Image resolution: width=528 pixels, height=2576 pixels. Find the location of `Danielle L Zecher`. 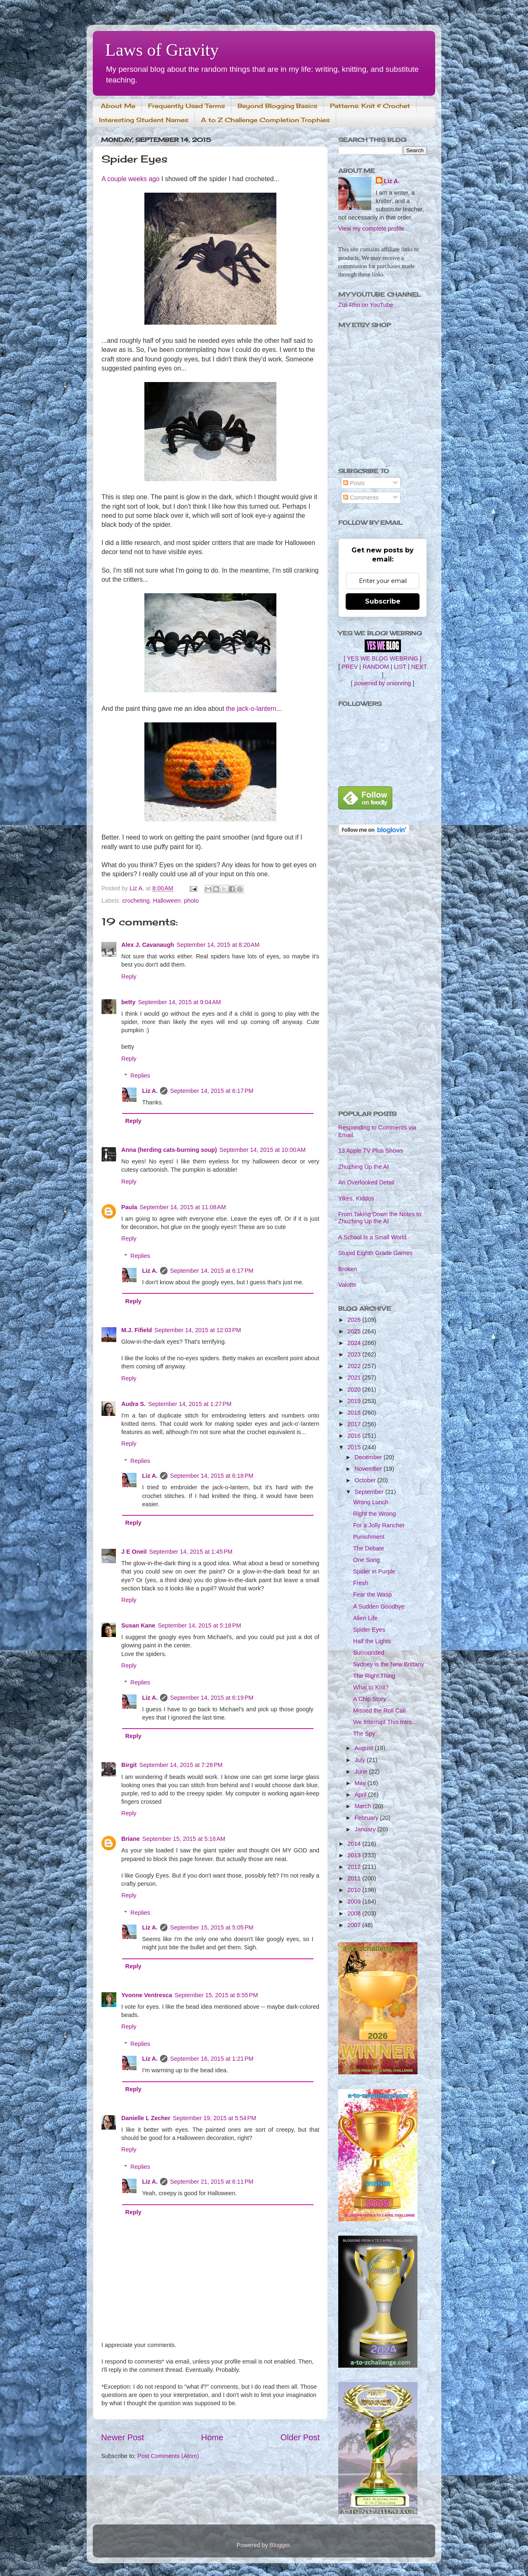

Danielle L Zecher is located at coordinates (145, 2118).